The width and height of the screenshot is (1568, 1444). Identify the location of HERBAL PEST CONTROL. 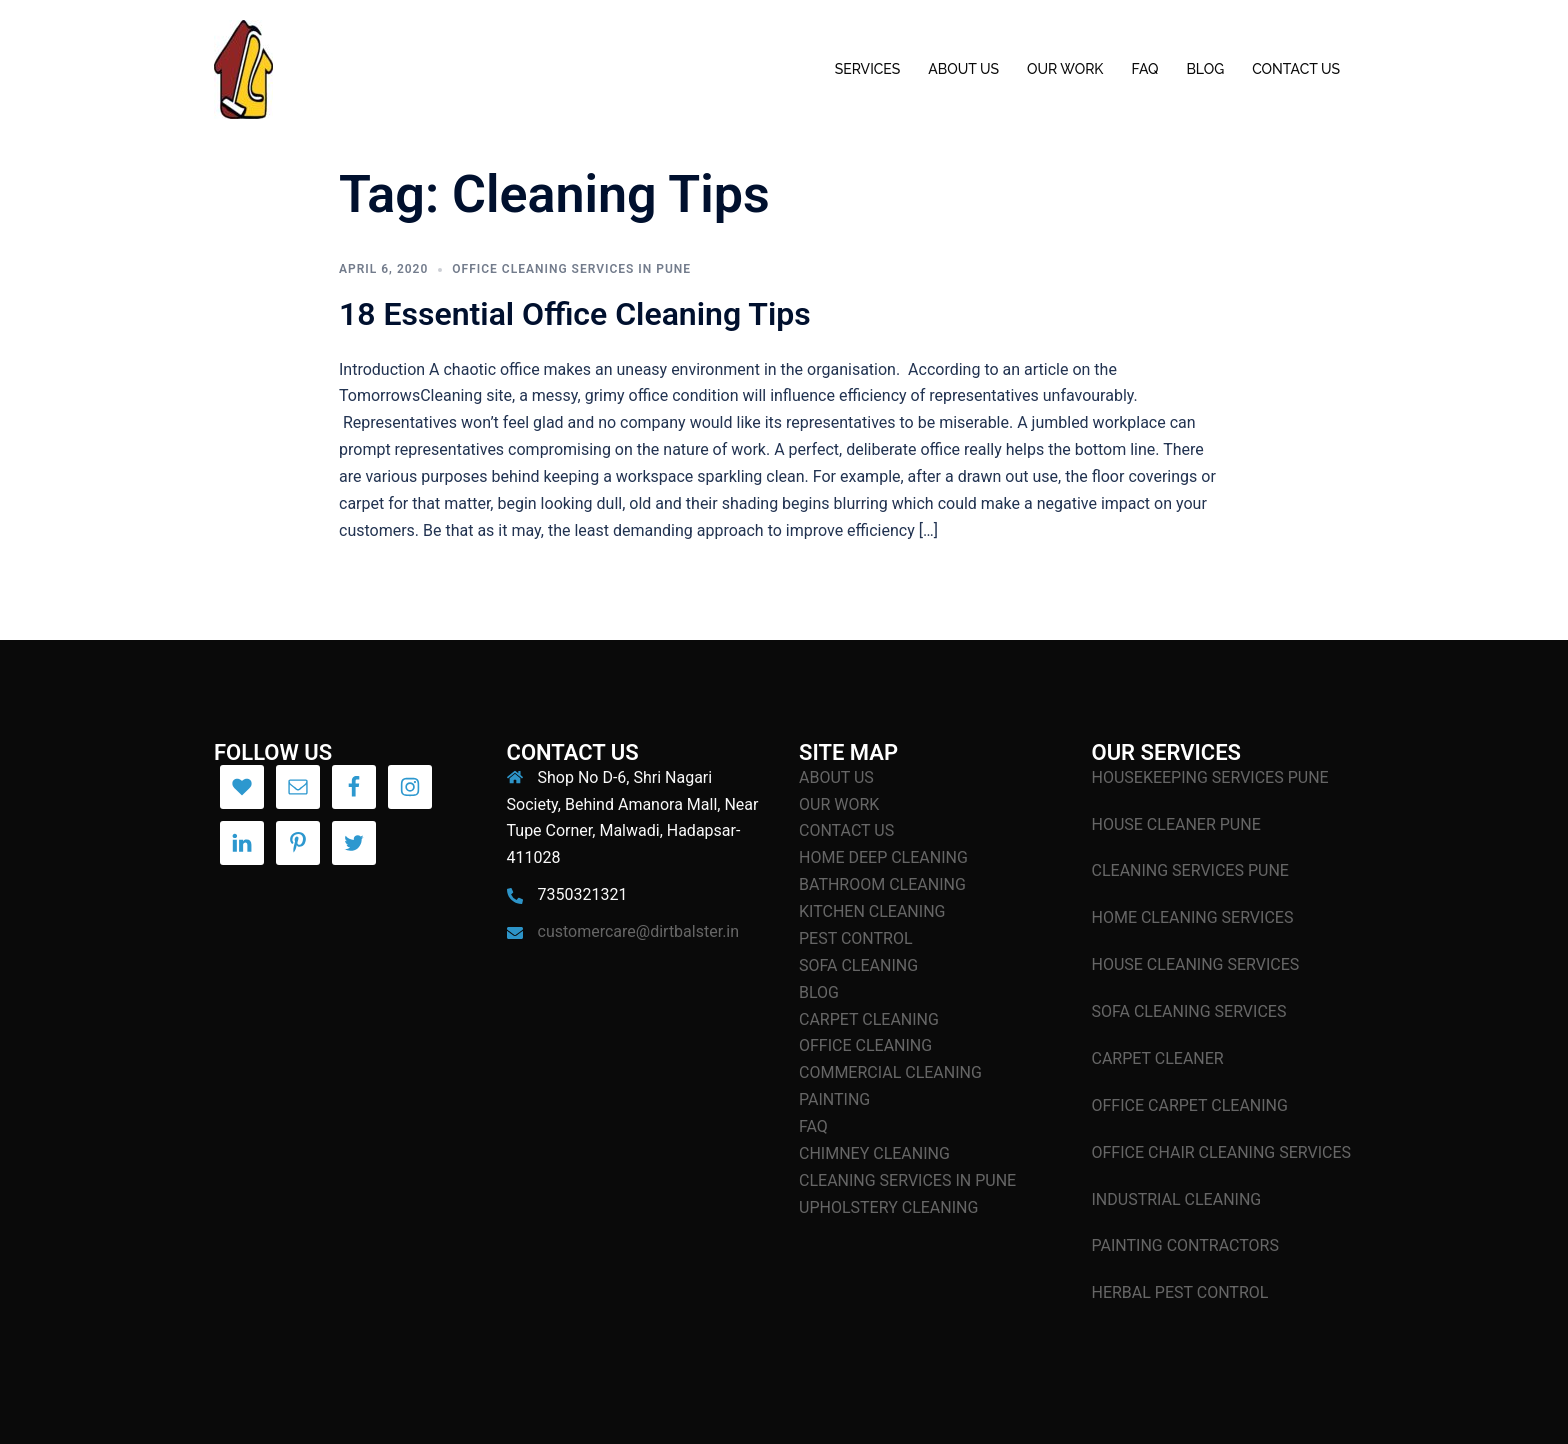
(1180, 1292).